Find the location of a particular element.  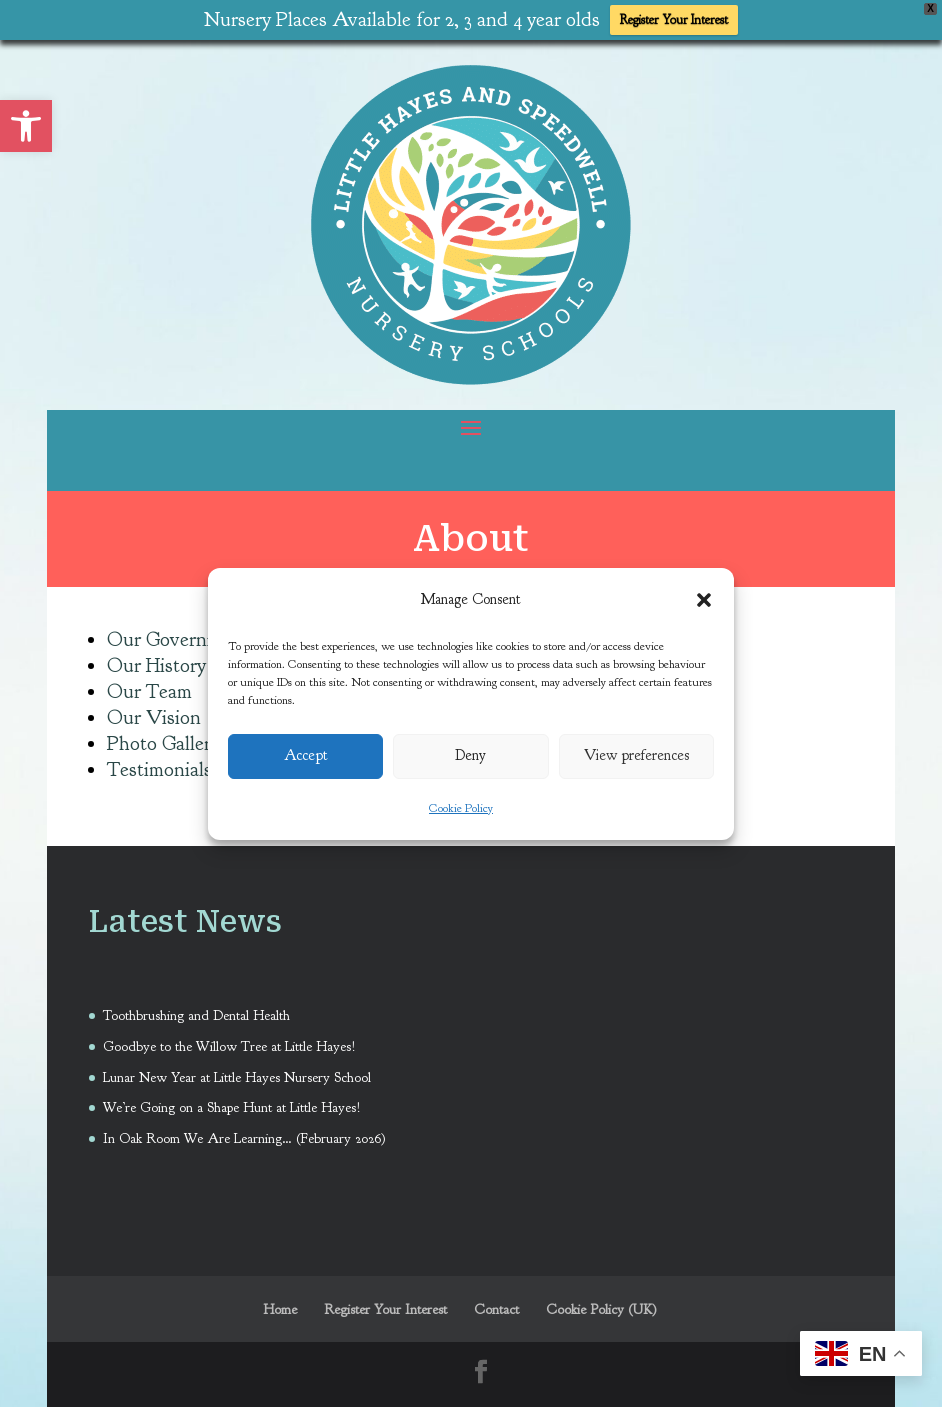

Deny is located at coordinates (470, 755).